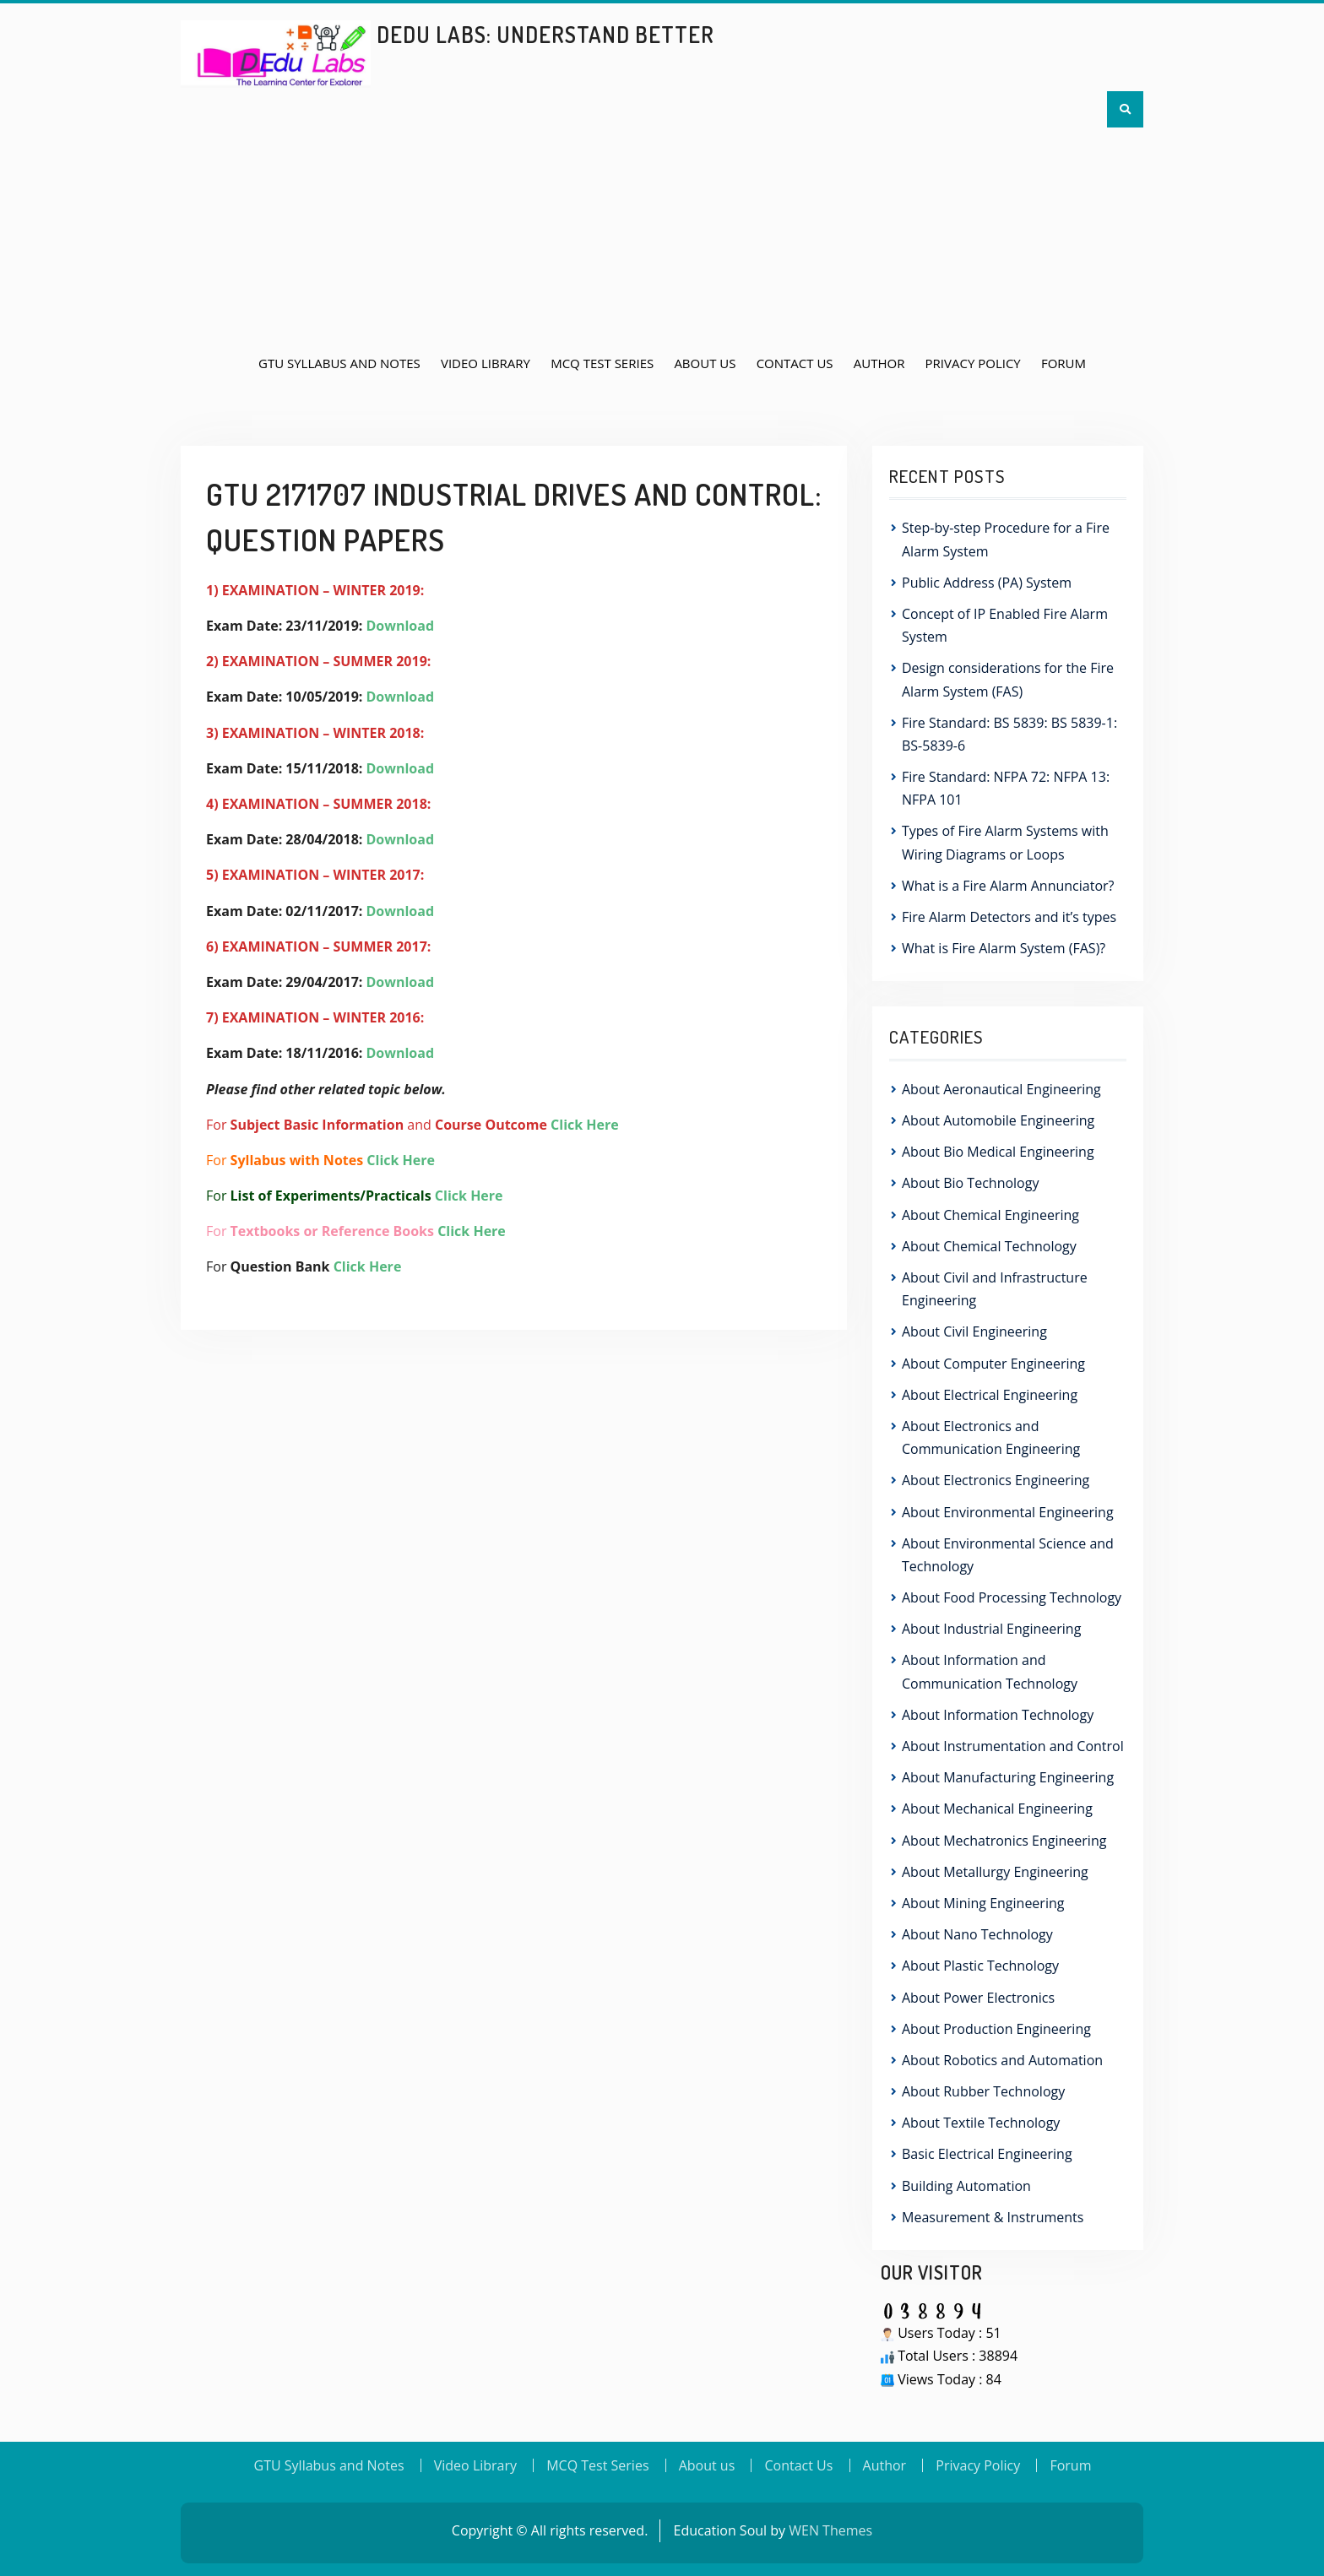 This screenshot has width=1324, height=2576. What do you see at coordinates (983, 1903) in the screenshot?
I see `About Mining Engineering` at bounding box center [983, 1903].